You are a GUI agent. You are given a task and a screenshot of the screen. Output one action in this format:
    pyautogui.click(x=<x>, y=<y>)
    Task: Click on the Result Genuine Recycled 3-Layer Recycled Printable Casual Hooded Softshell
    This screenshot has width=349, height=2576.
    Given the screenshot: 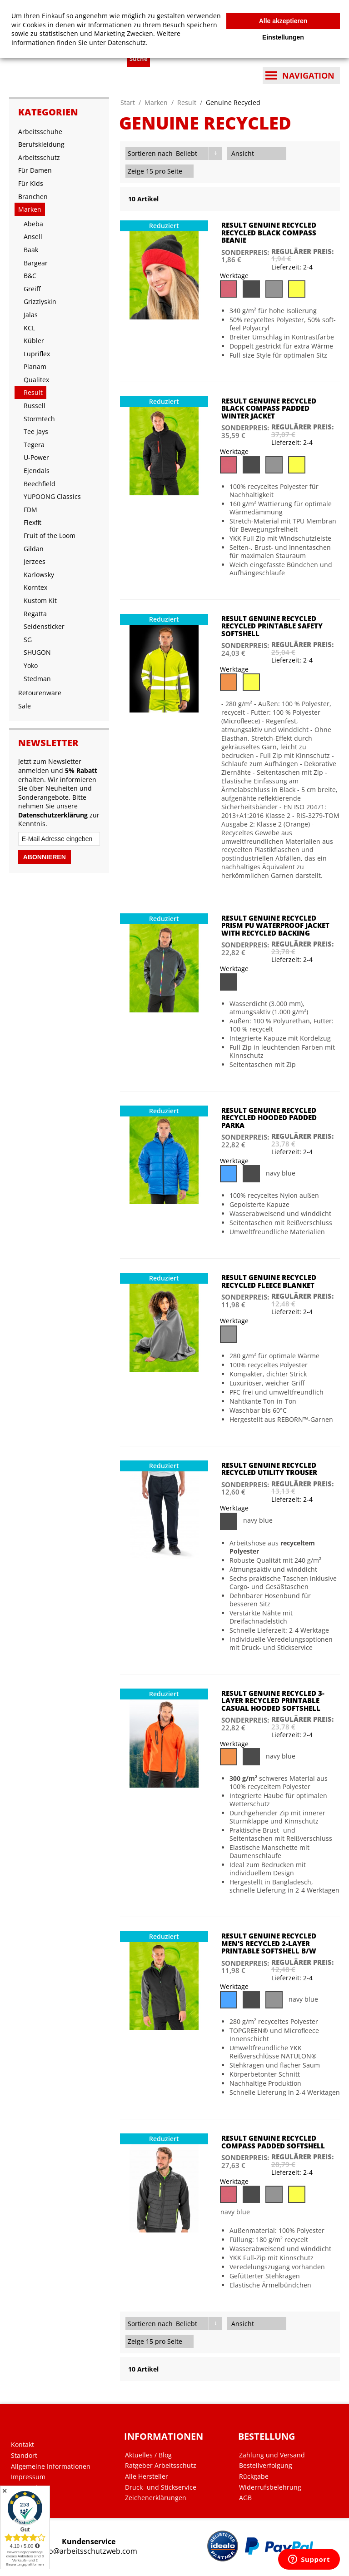 What is the action you would take?
    pyautogui.click(x=272, y=1701)
    